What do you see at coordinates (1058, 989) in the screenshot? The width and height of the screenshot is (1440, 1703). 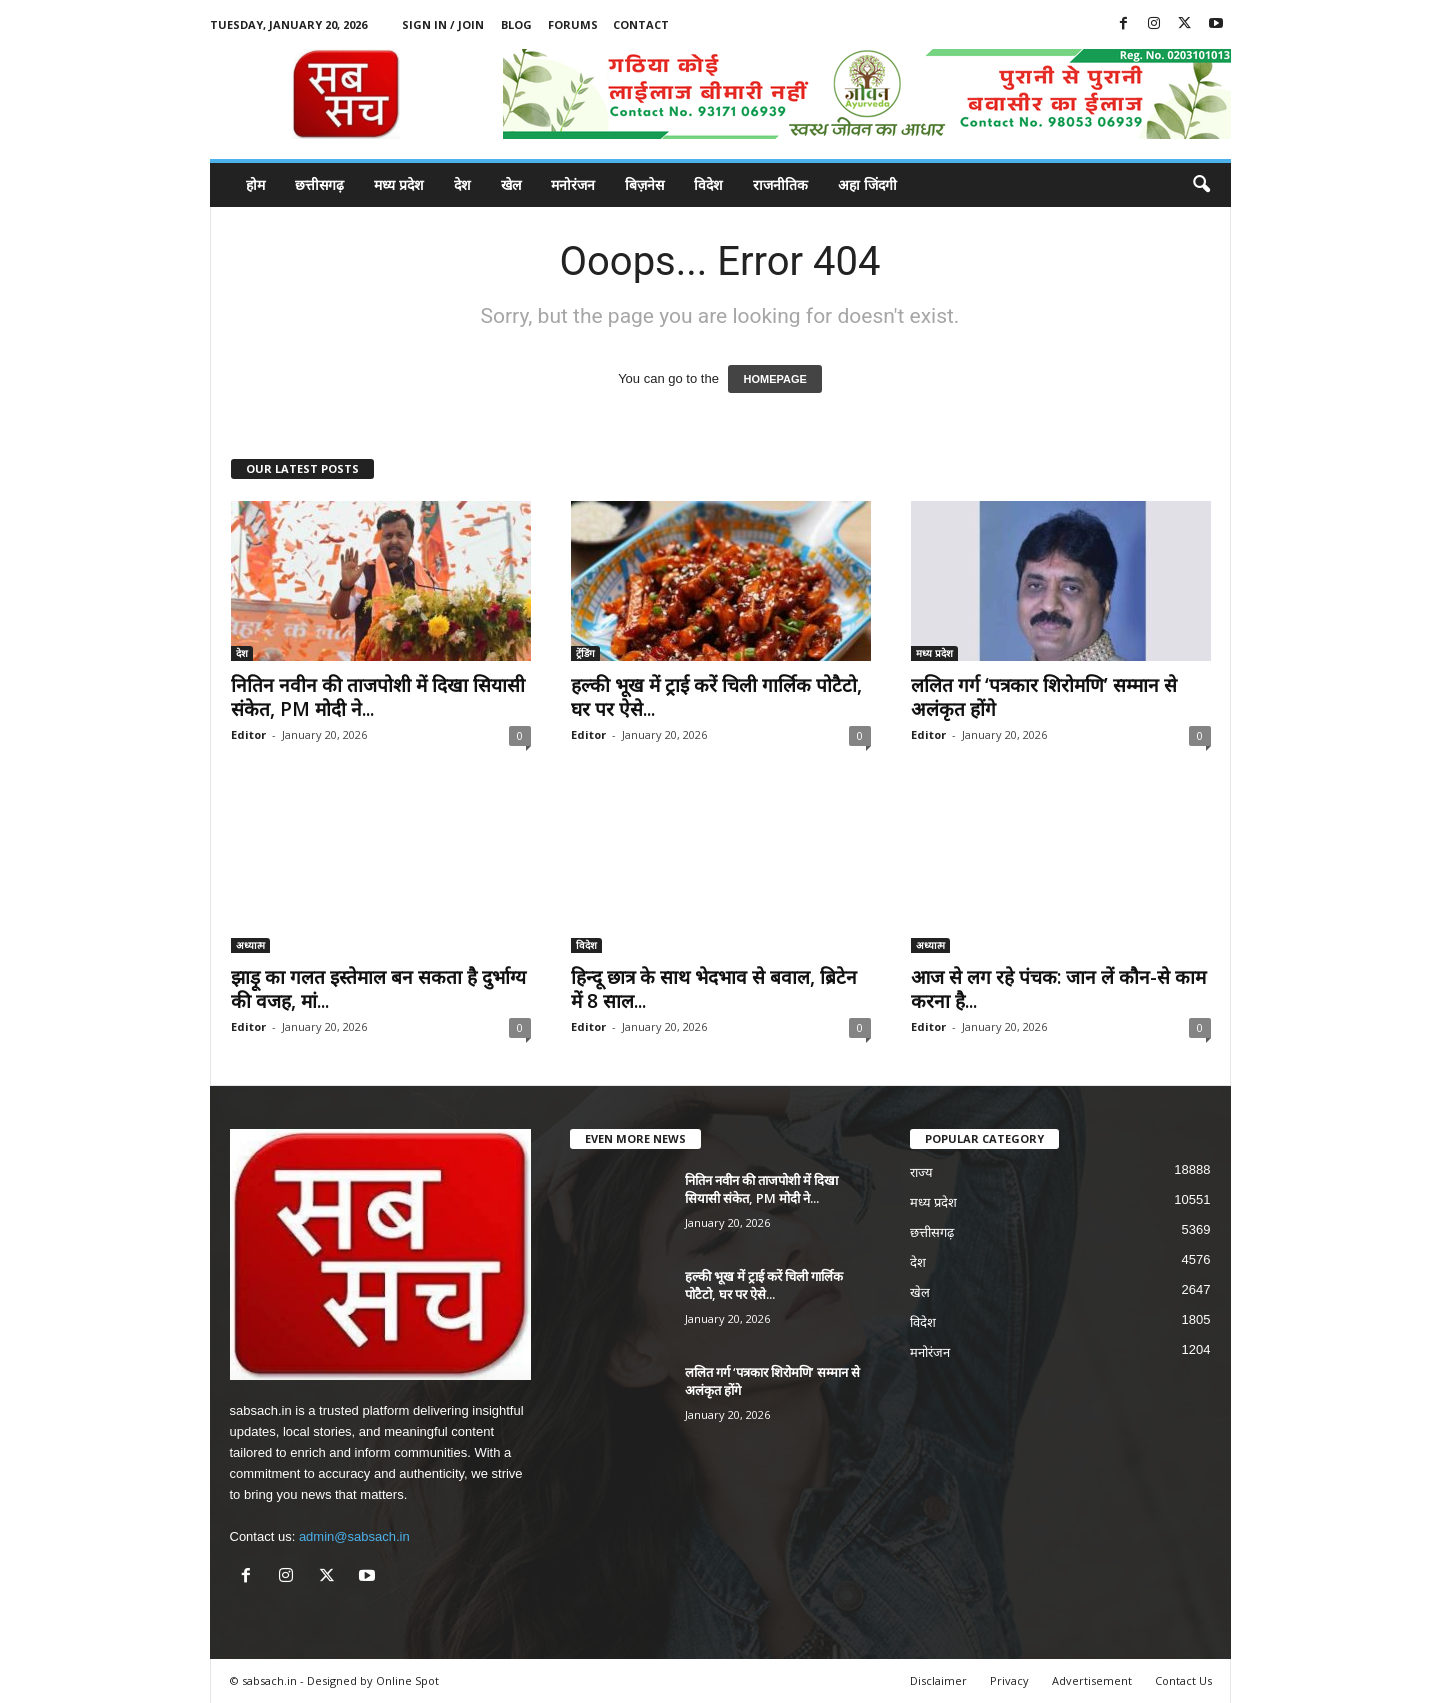 I see `आज से लग रहे पंचक: जान लें कौन-से काम करना है...` at bounding box center [1058, 989].